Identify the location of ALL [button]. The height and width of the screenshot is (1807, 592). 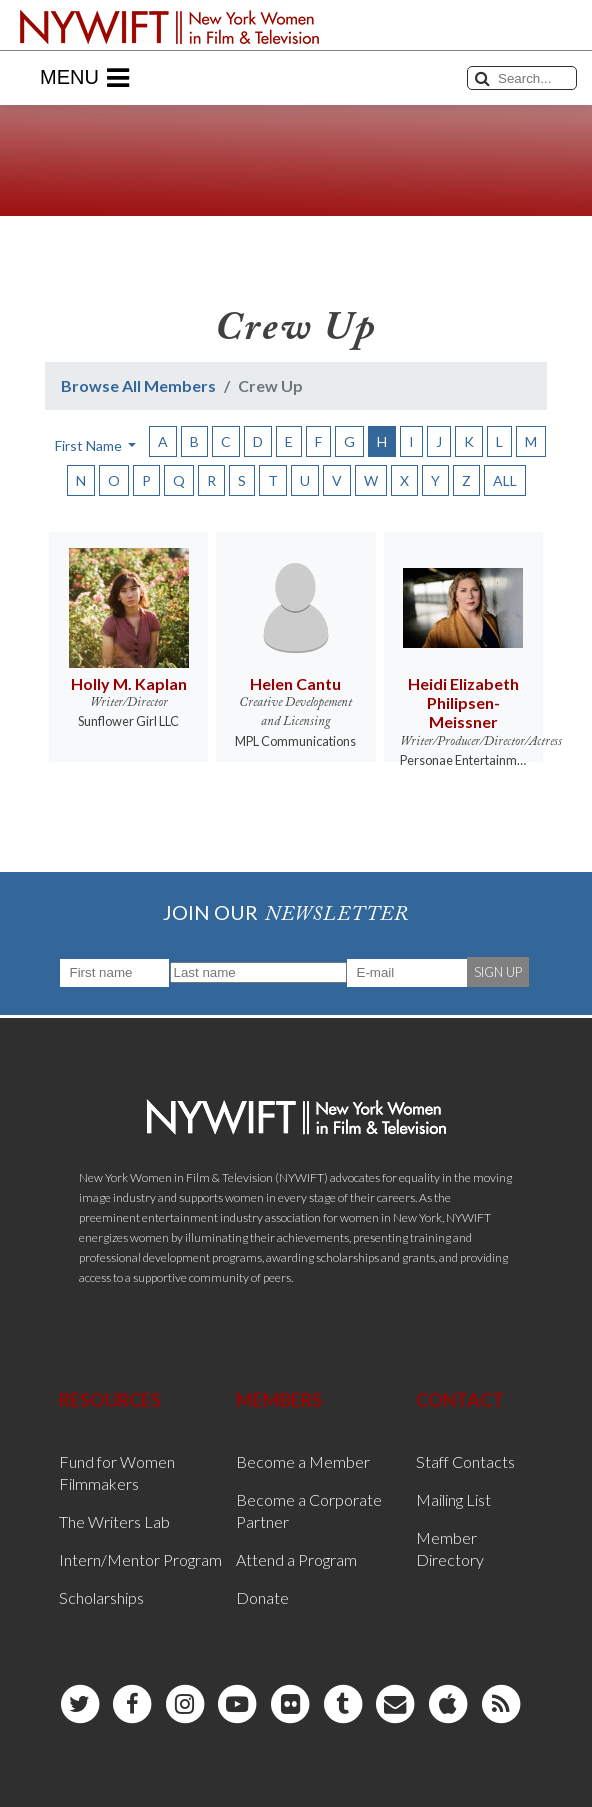
(505, 480).